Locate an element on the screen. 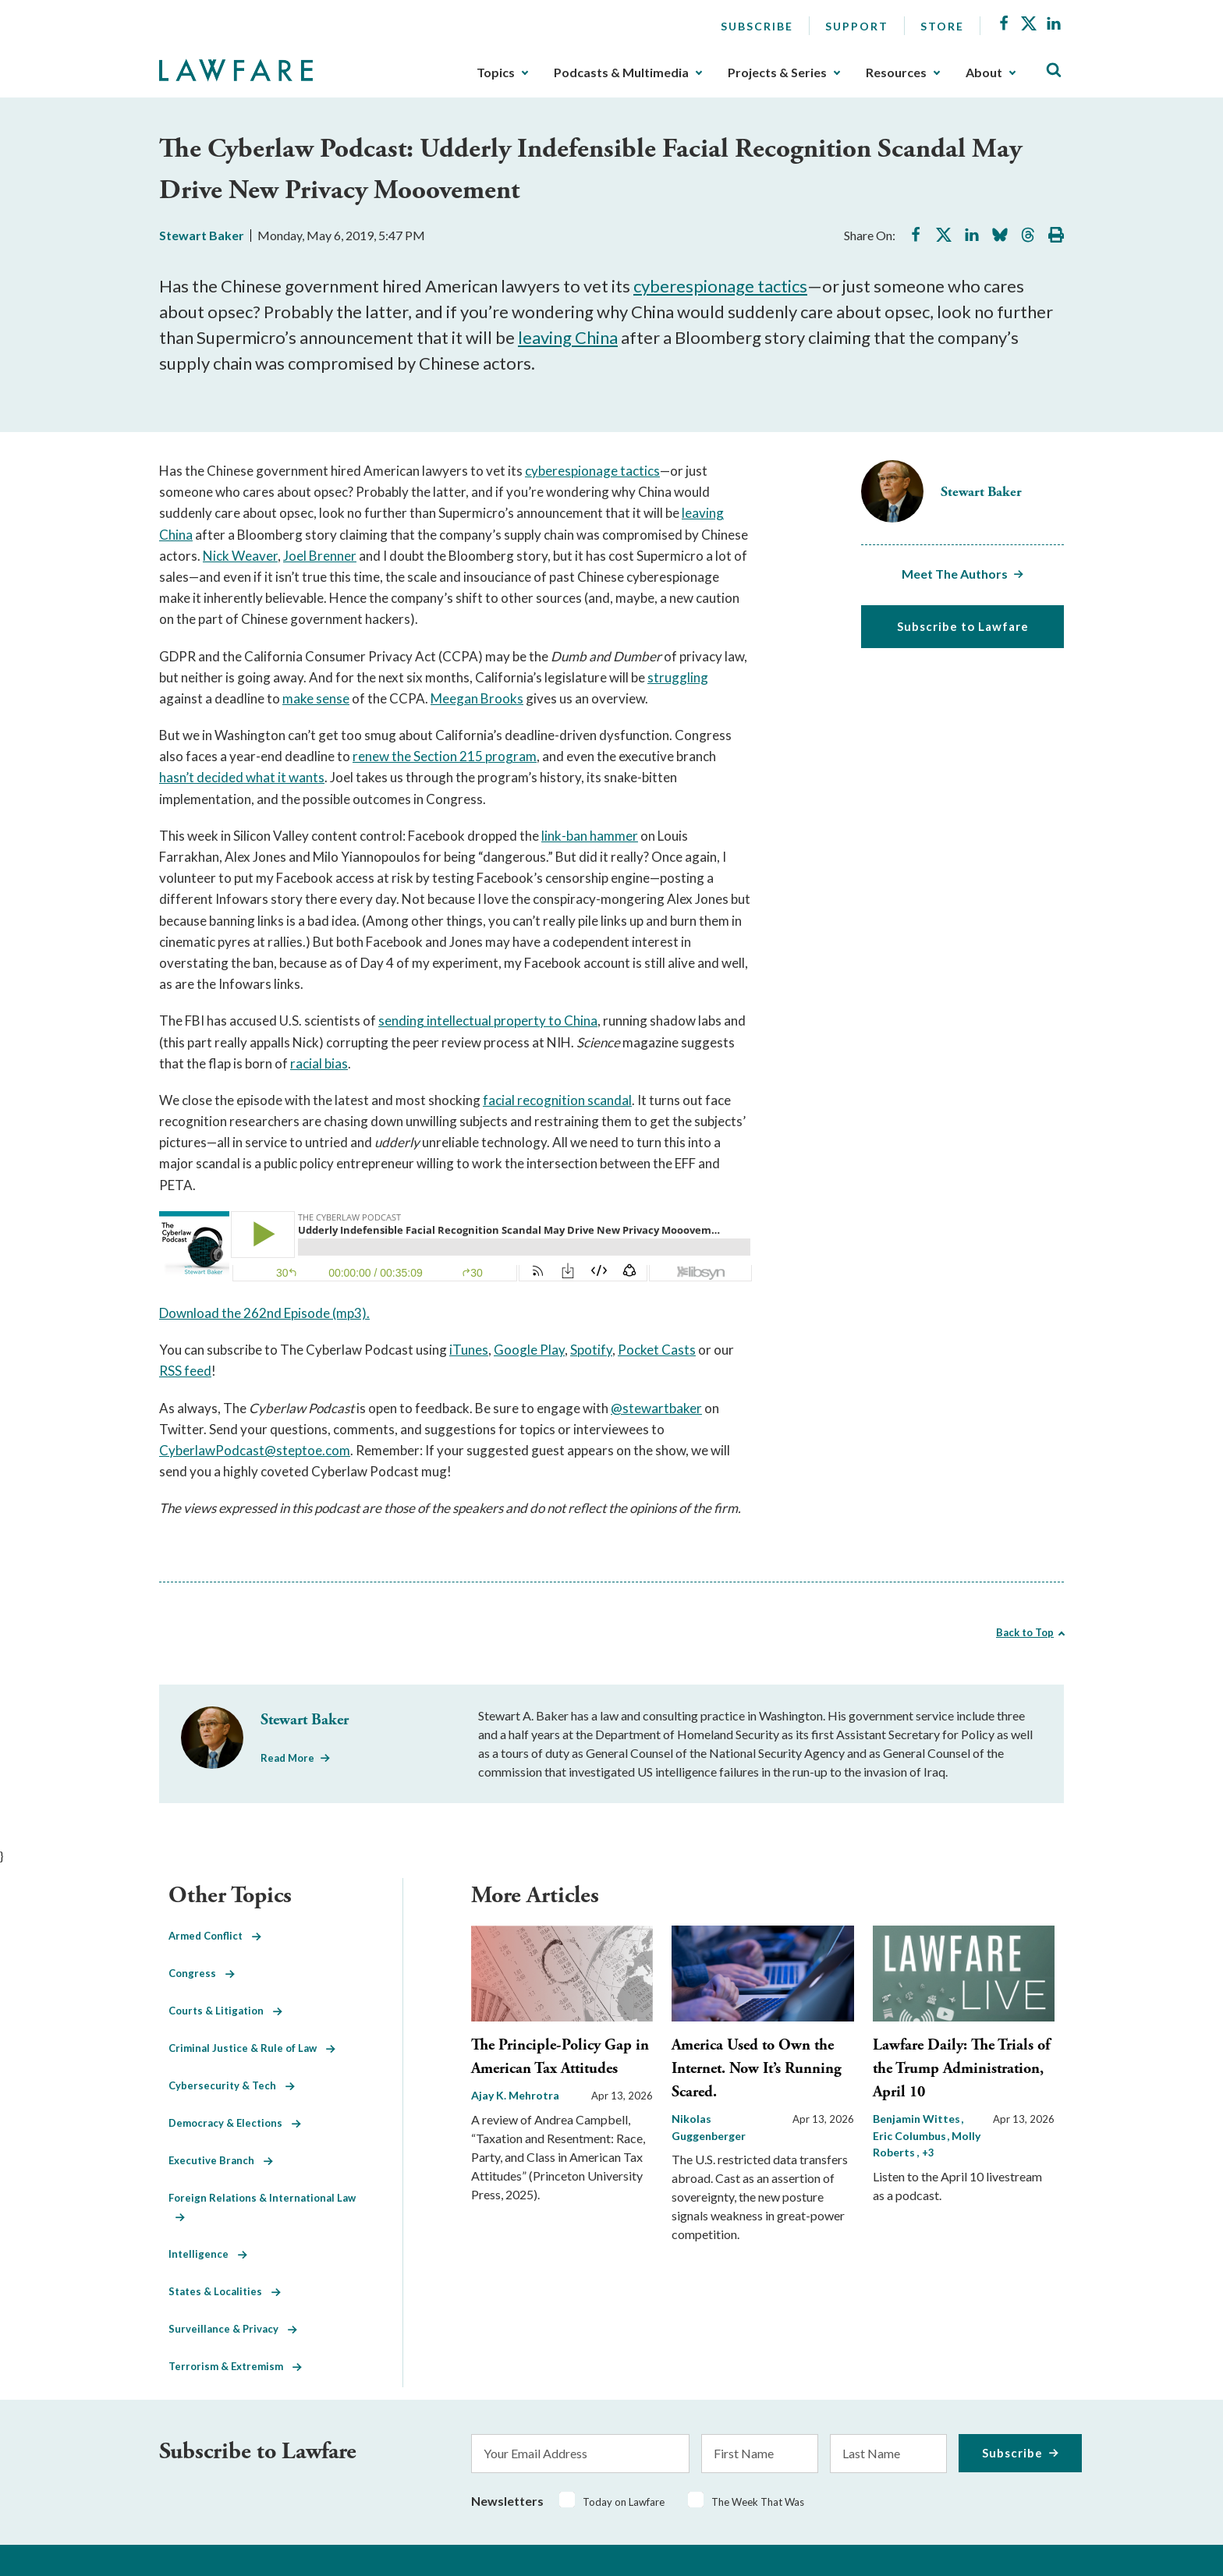 Image resolution: width=1223 pixels, height=2576 pixels. Executive Branch is located at coordinates (220, 2160).